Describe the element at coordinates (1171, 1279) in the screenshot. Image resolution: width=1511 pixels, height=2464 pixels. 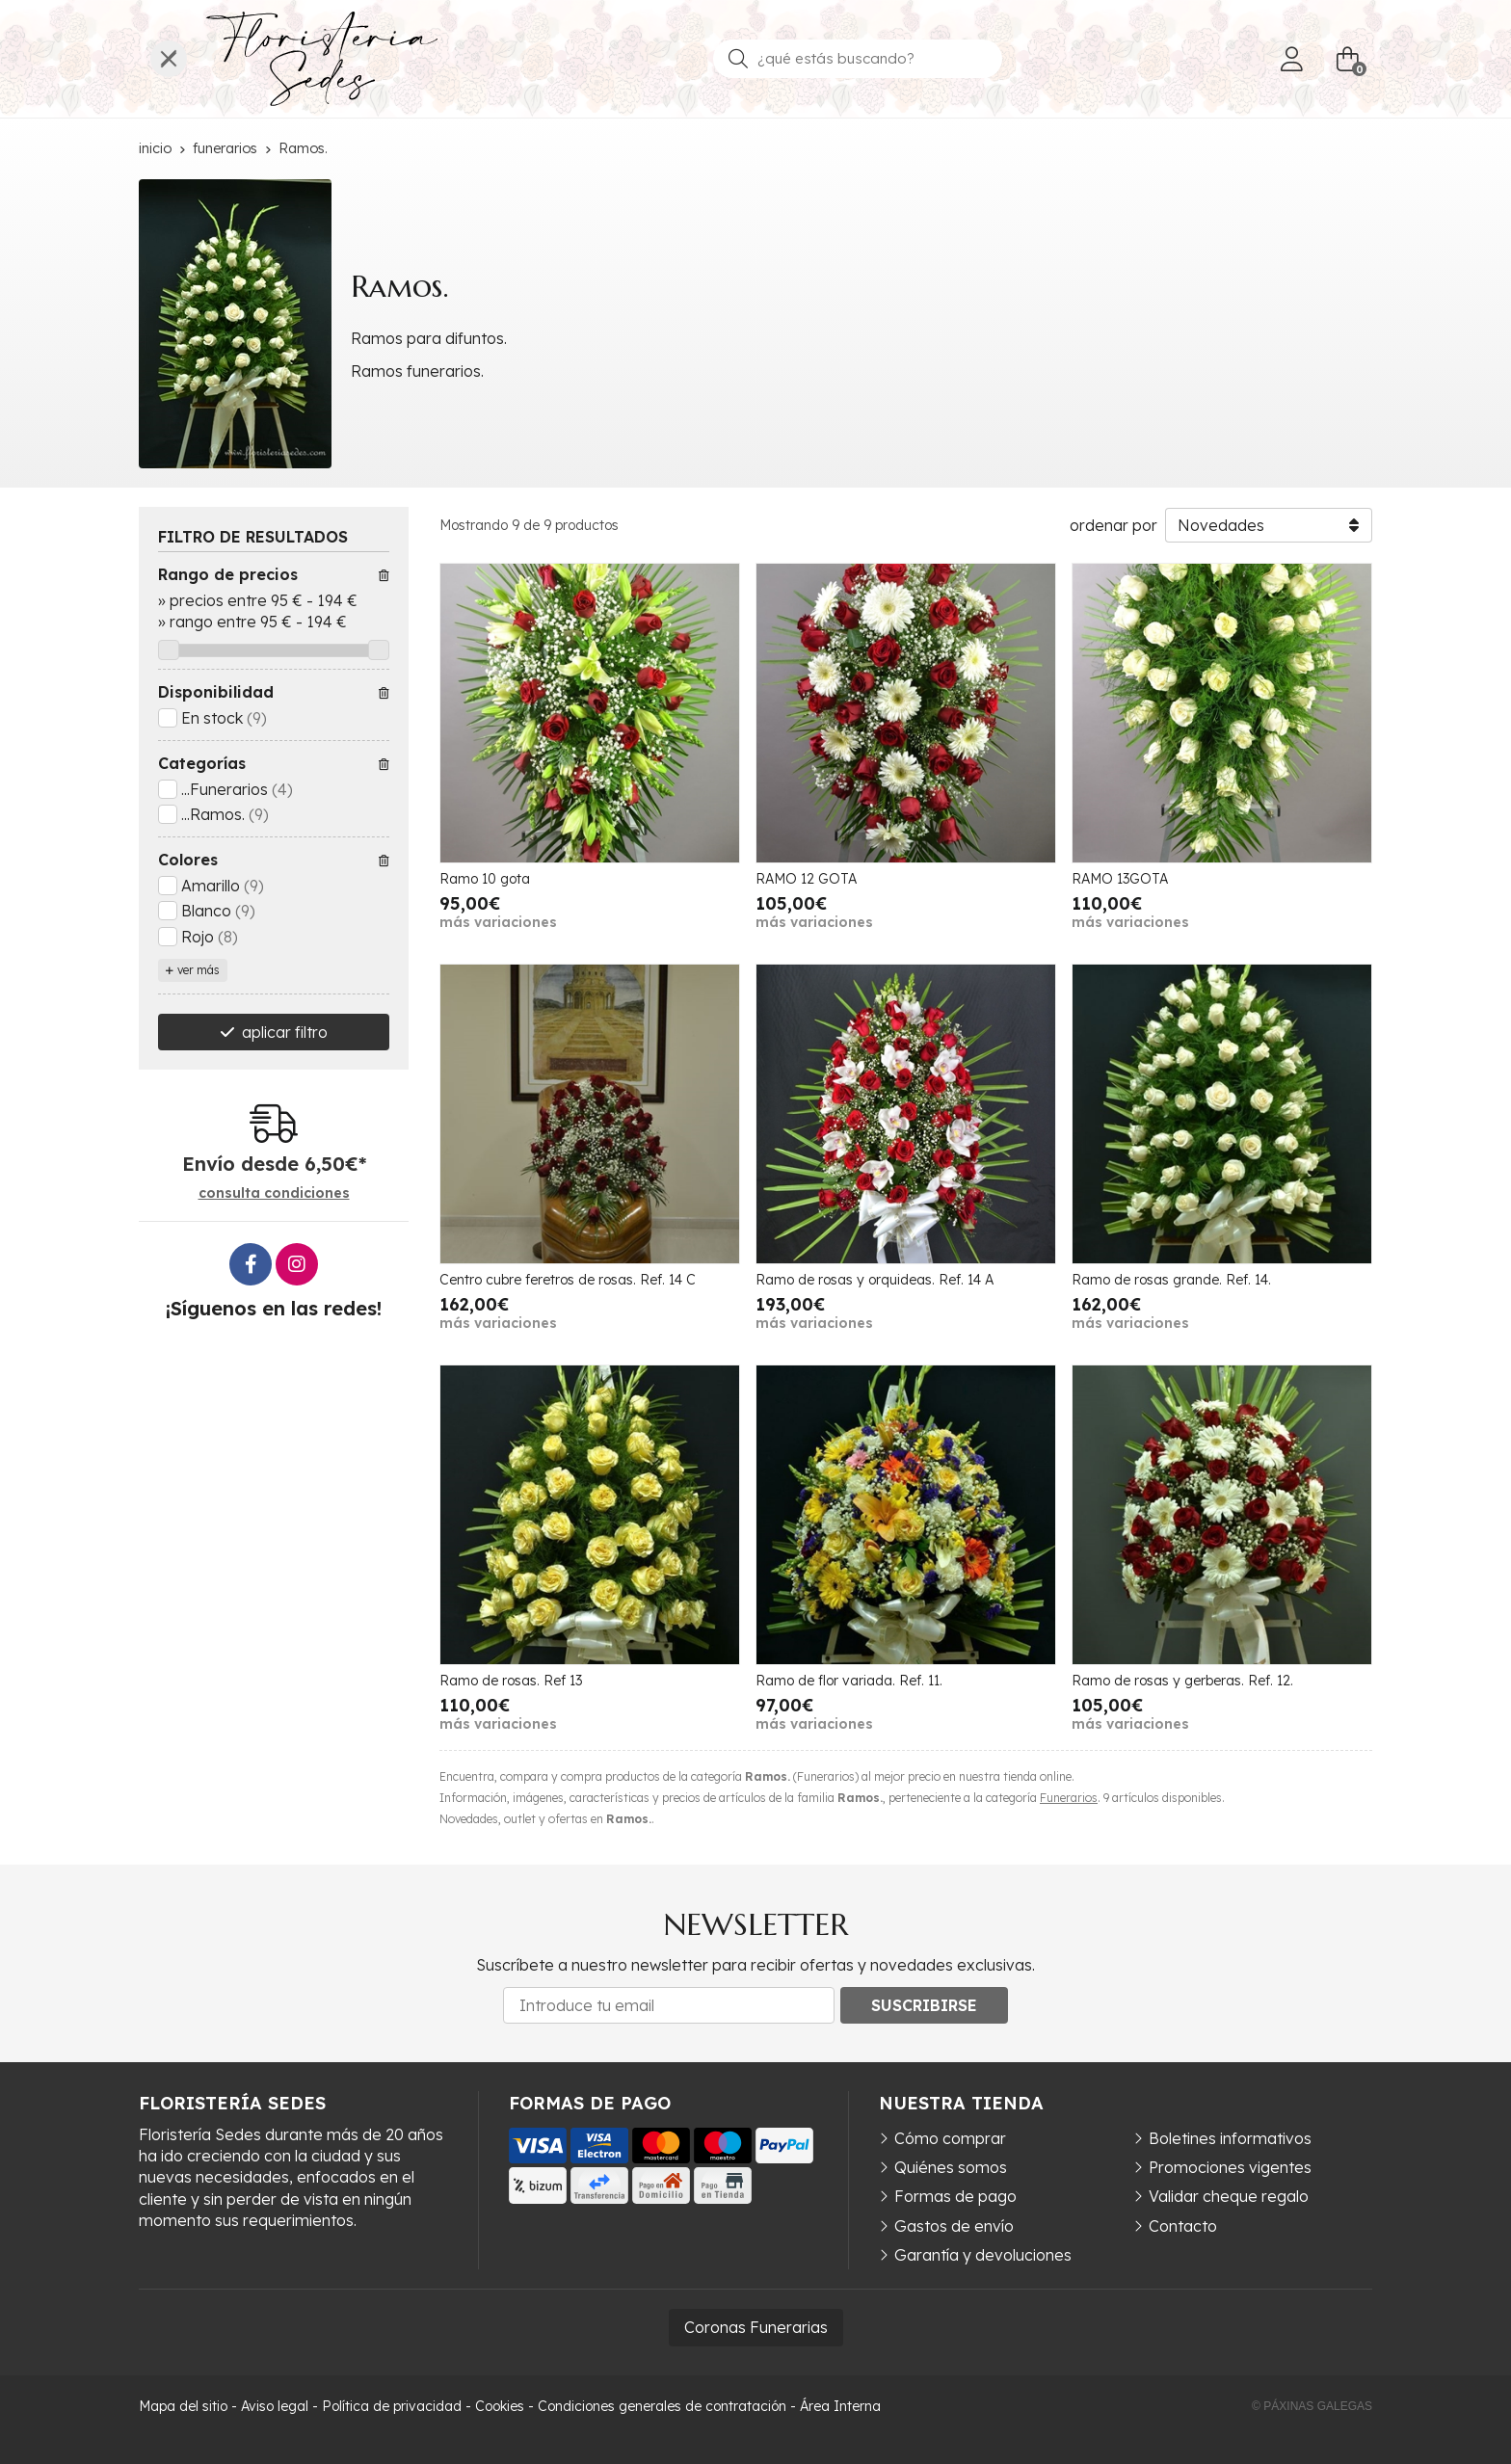
I see `Ramo de rosas grande. Ref. 14.` at that location.